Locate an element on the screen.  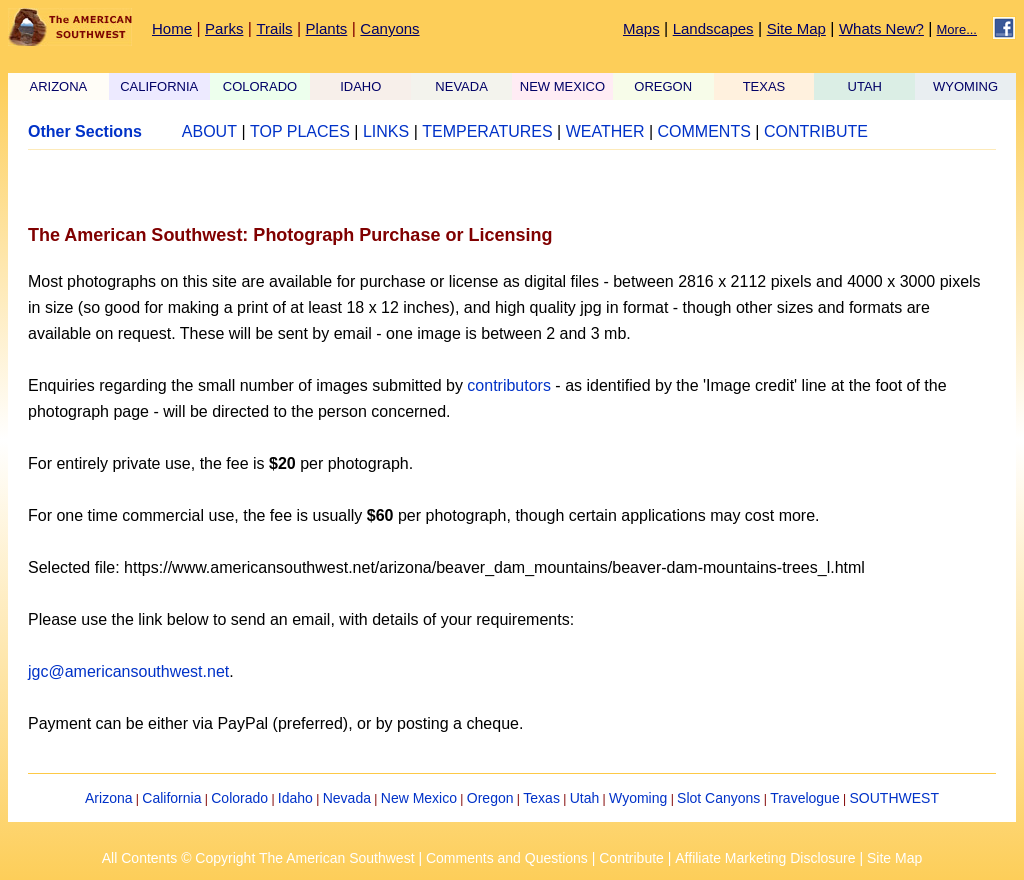
WEATHER is located at coordinates (605, 131).